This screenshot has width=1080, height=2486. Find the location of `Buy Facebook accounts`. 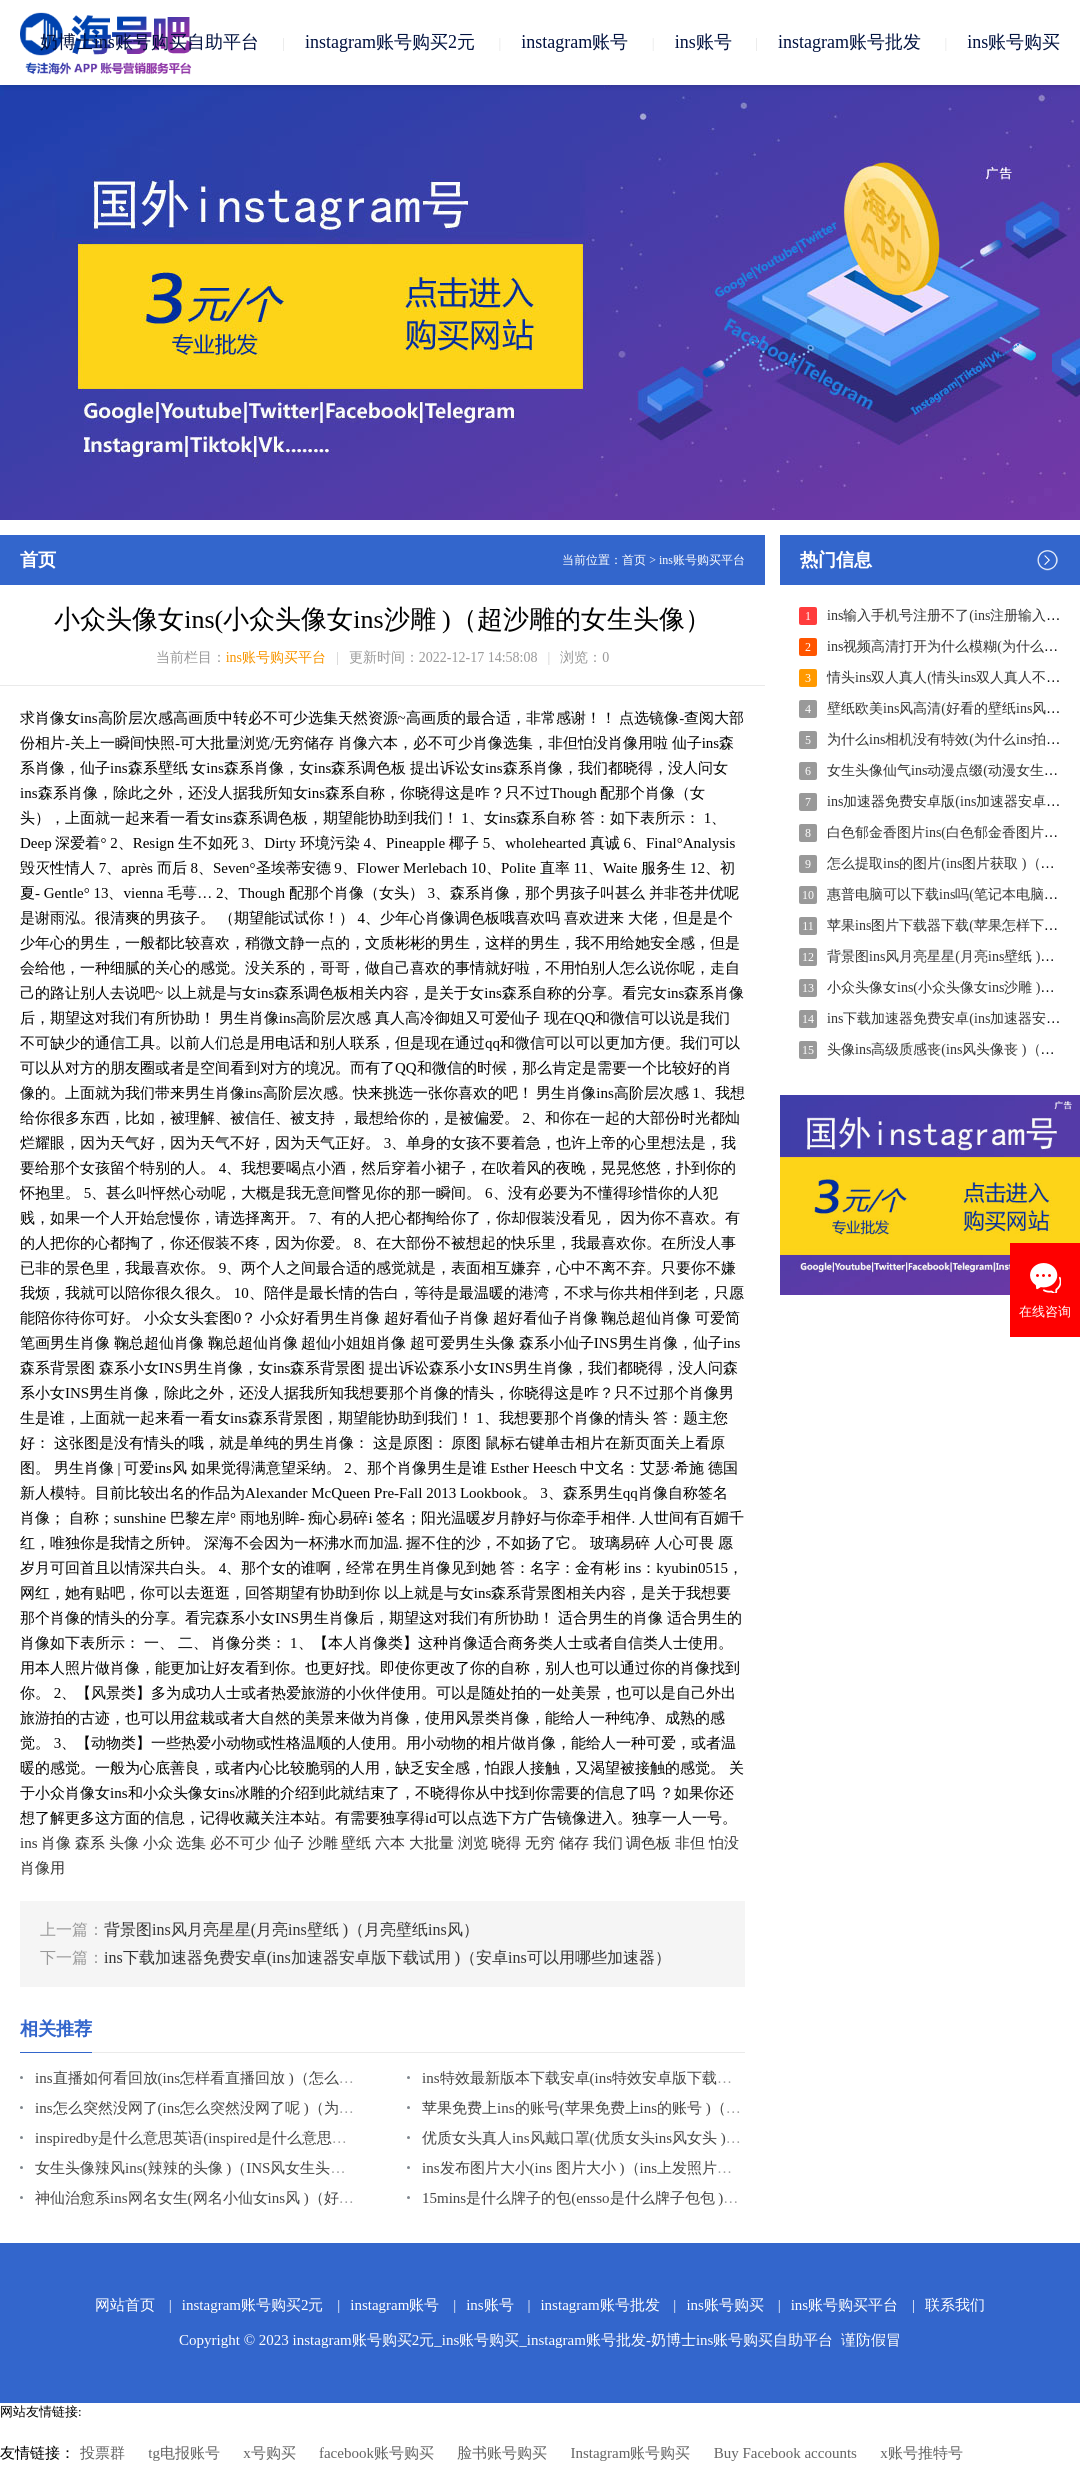

Buy Facebook accounts is located at coordinates (785, 2453).